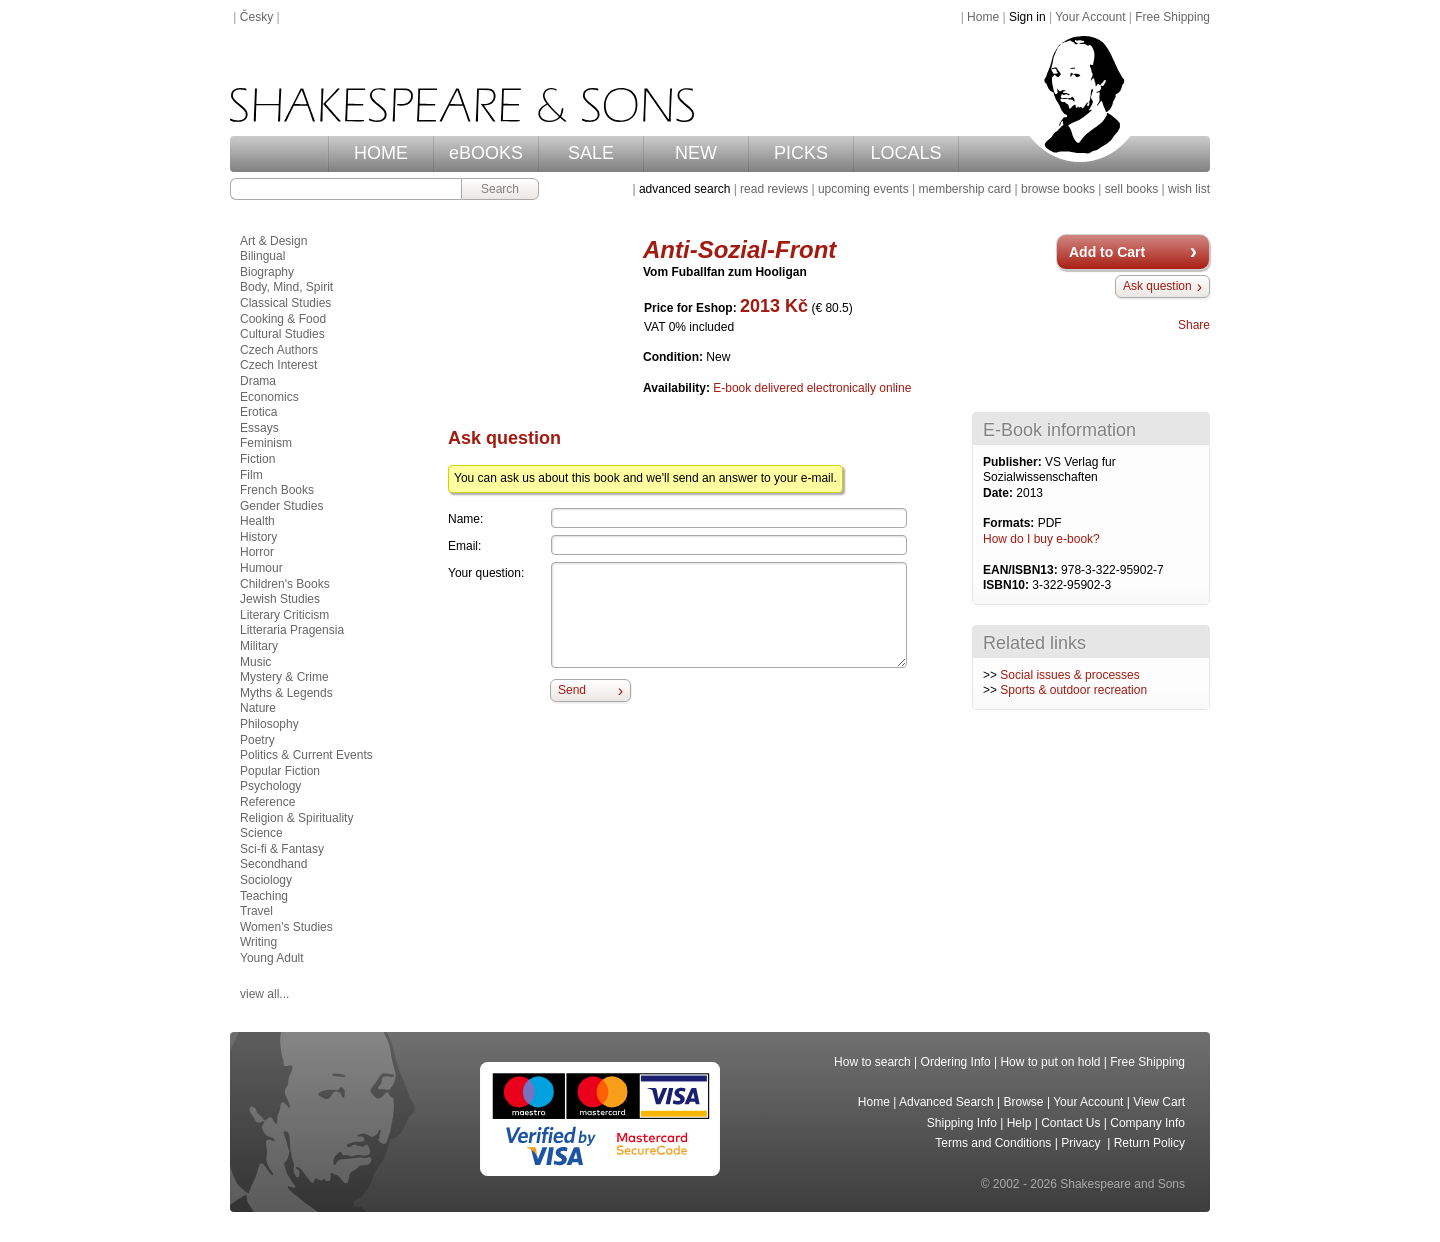 The image size is (1440, 1242). What do you see at coordinates (464, 546) in the screenshot?
I see `Email:` at bounding box center [464, 546].